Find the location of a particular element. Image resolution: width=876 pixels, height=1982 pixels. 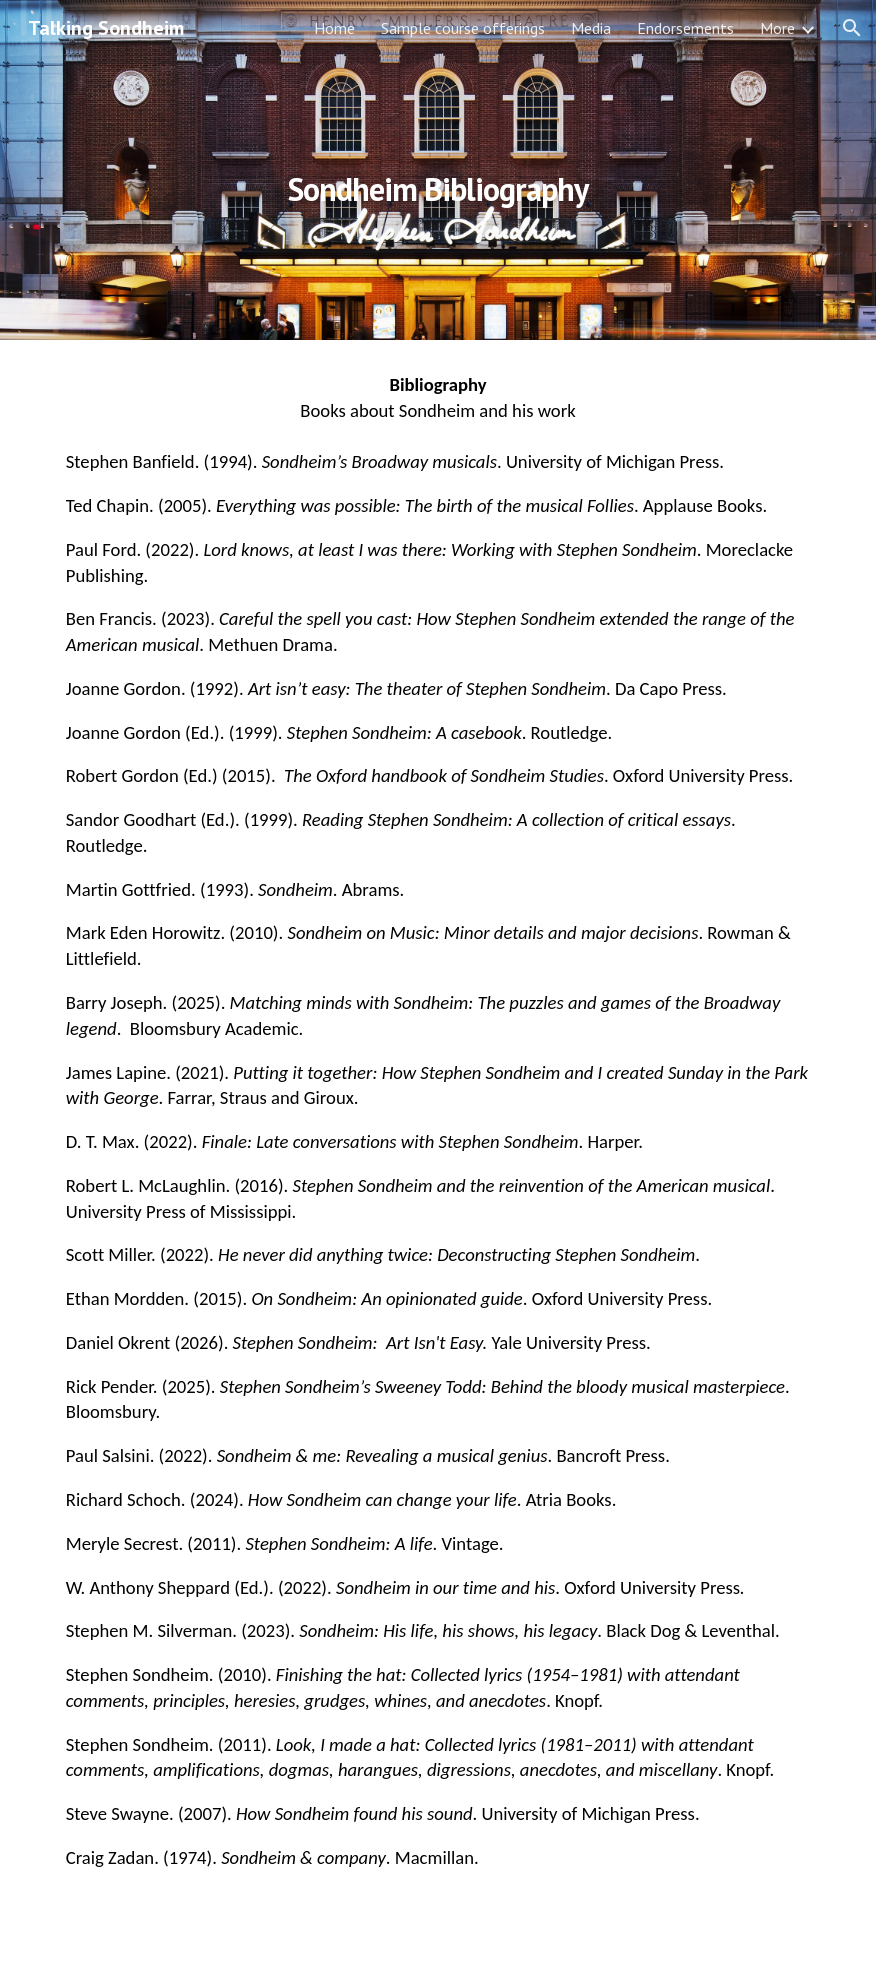

Media [link] is located at coordinates (591, 28).